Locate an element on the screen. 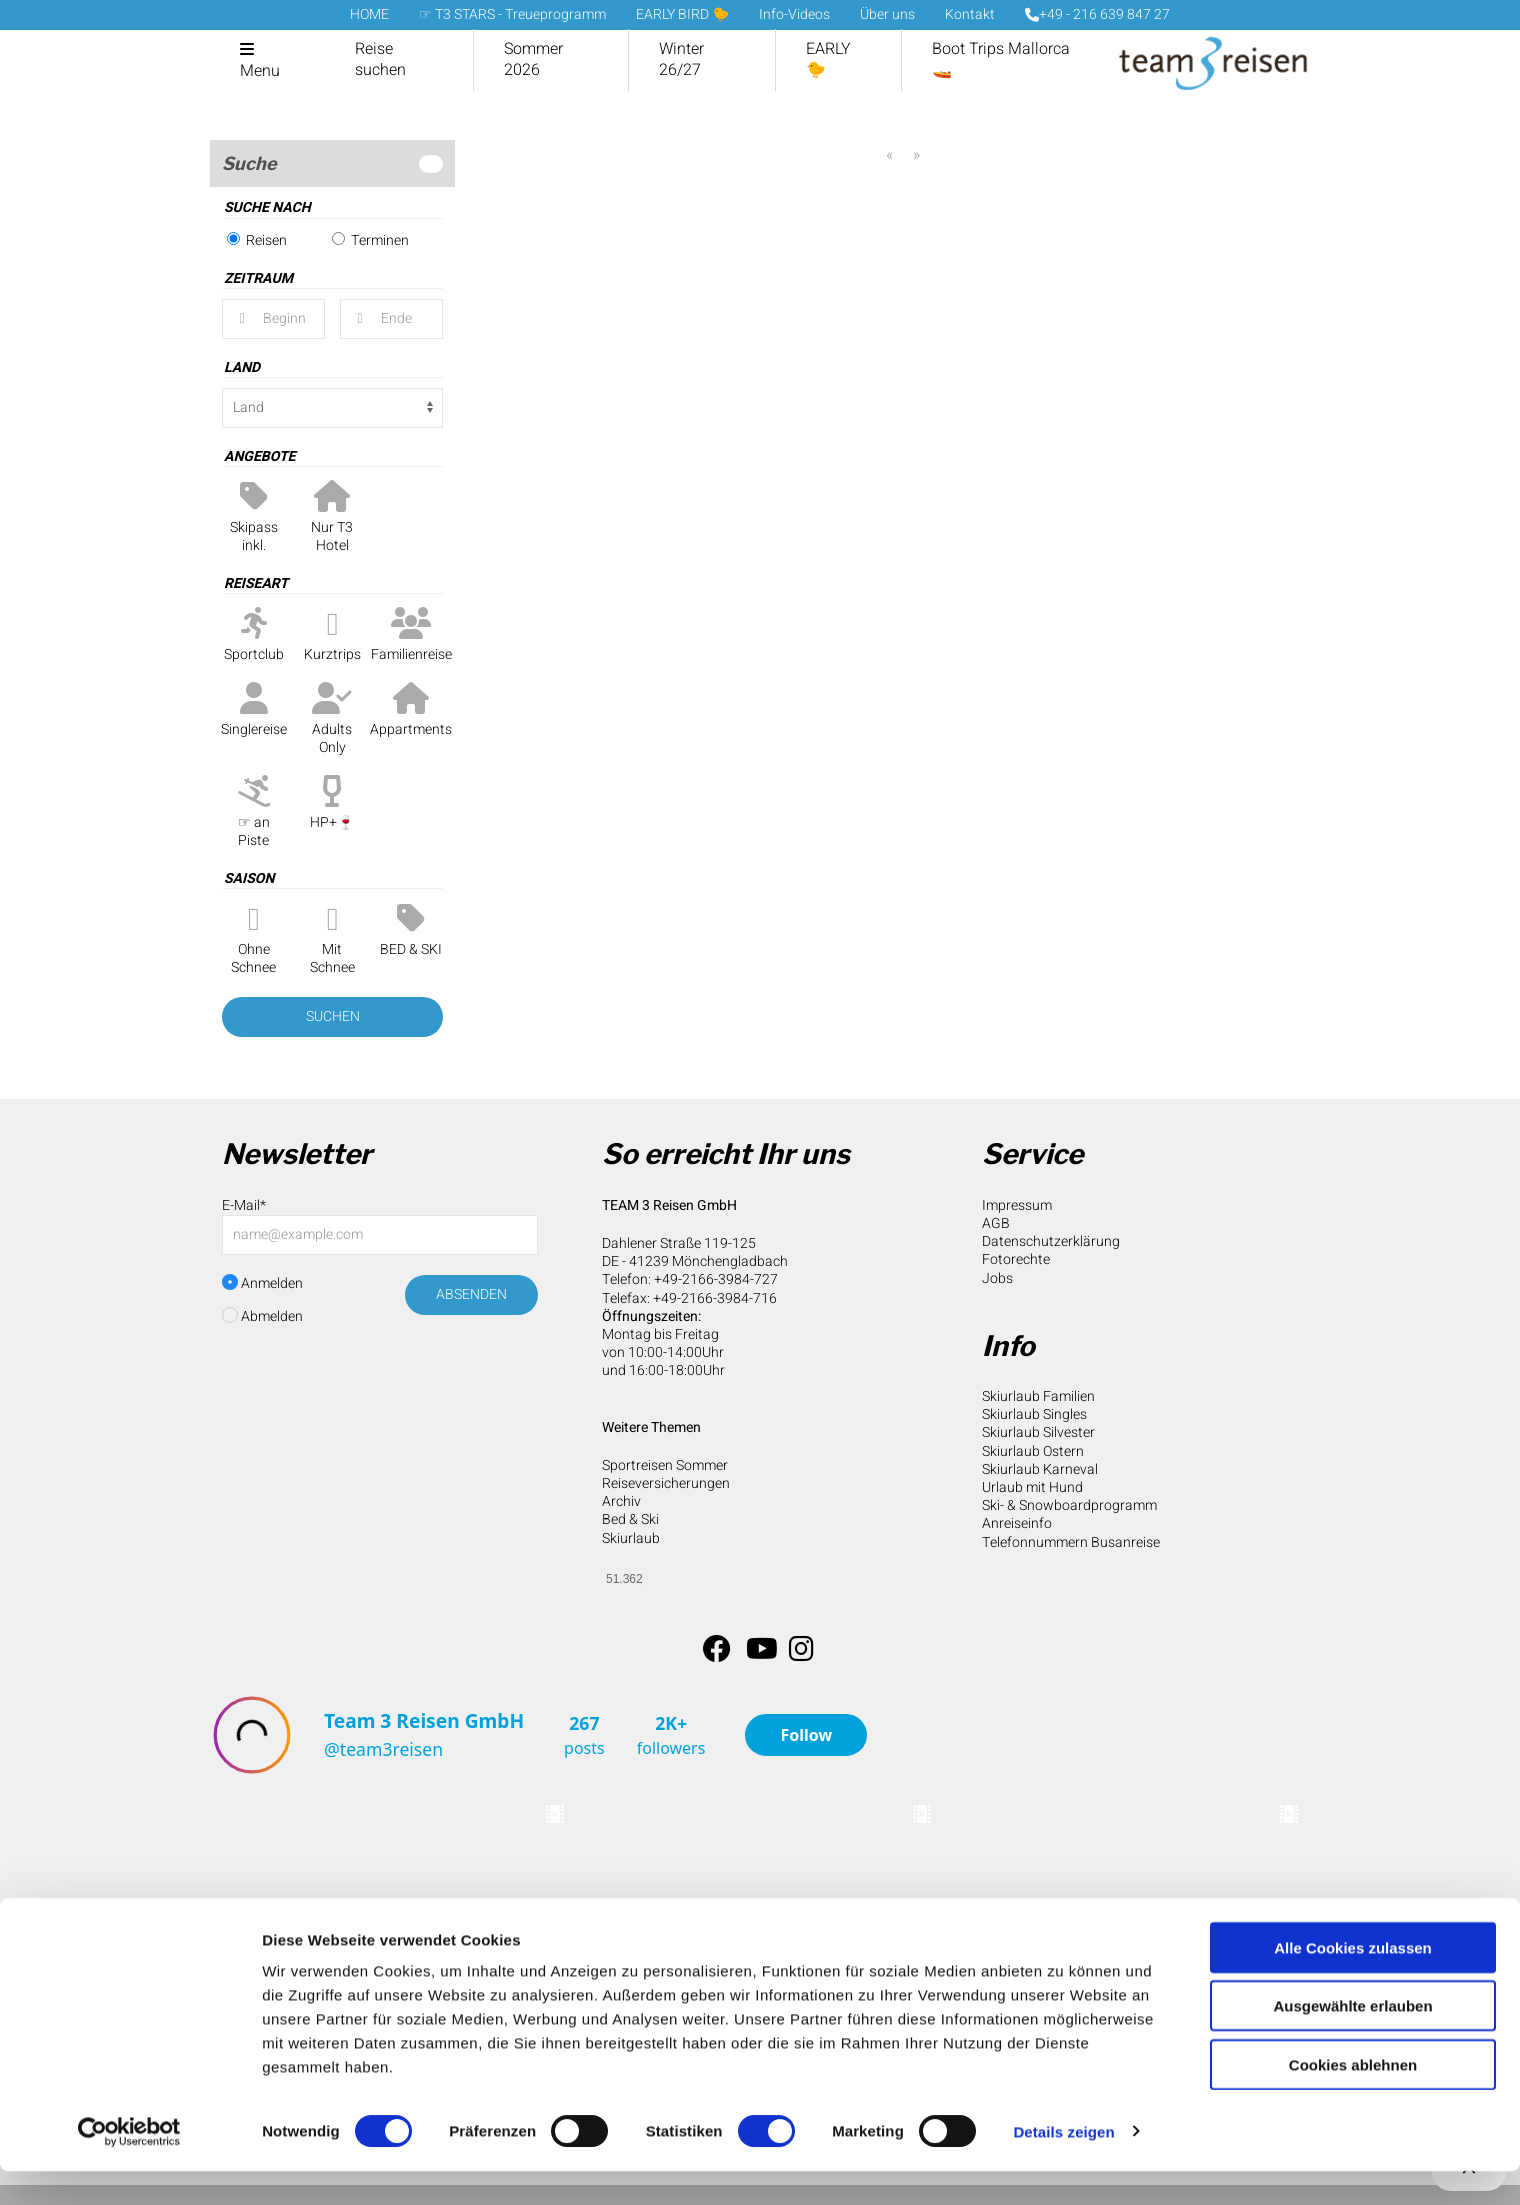 The width and height of the screenshot is (1520, 2205). Über uns is located at coordinates (887, 14).